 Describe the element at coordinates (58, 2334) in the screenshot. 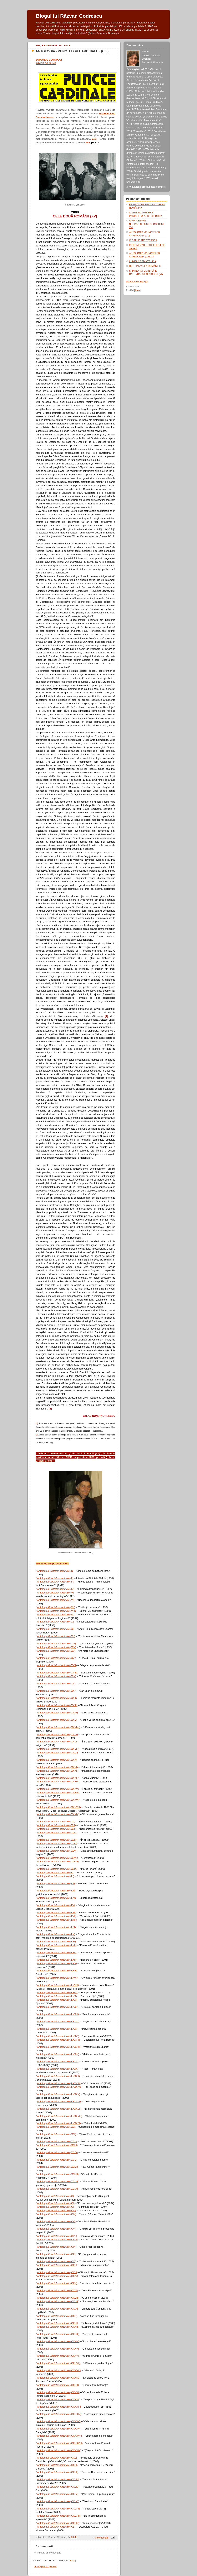

I see `Antologia (CXXIII)` at that location.